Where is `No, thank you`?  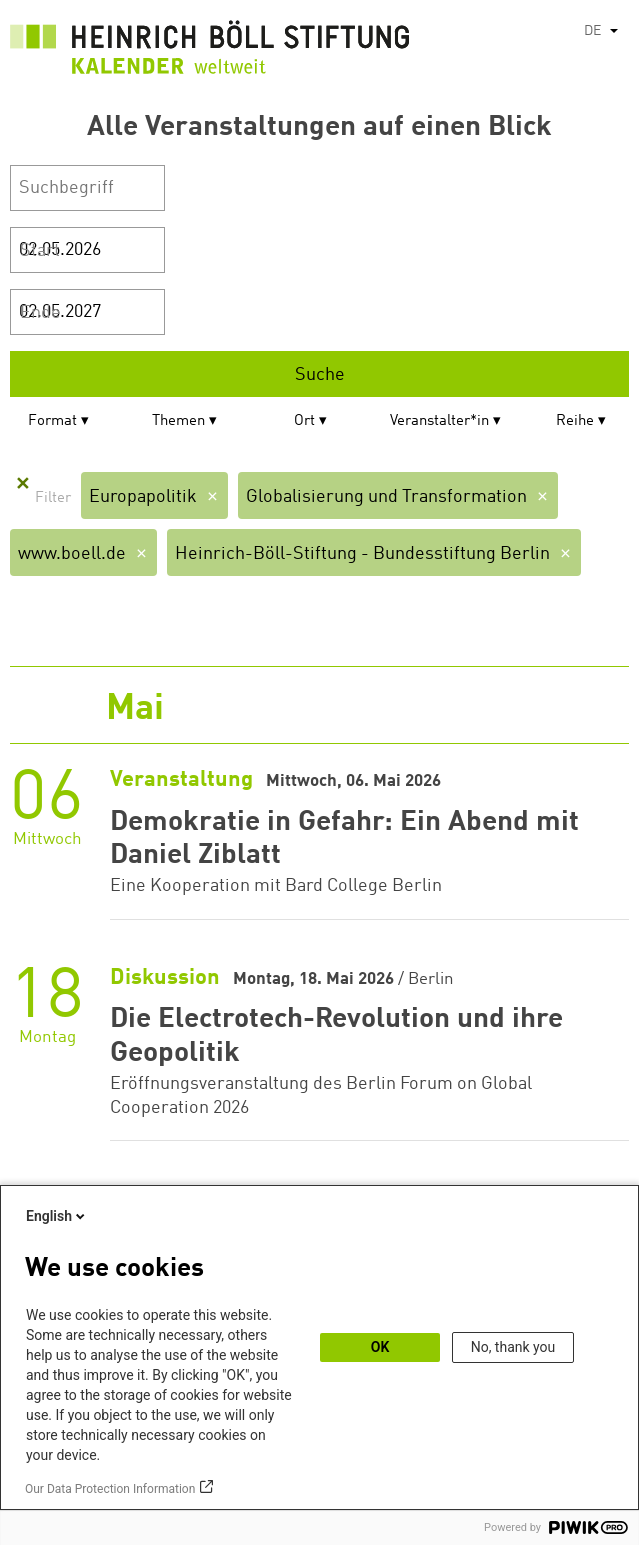
No, thank you is located at coordinates (513, 1347).